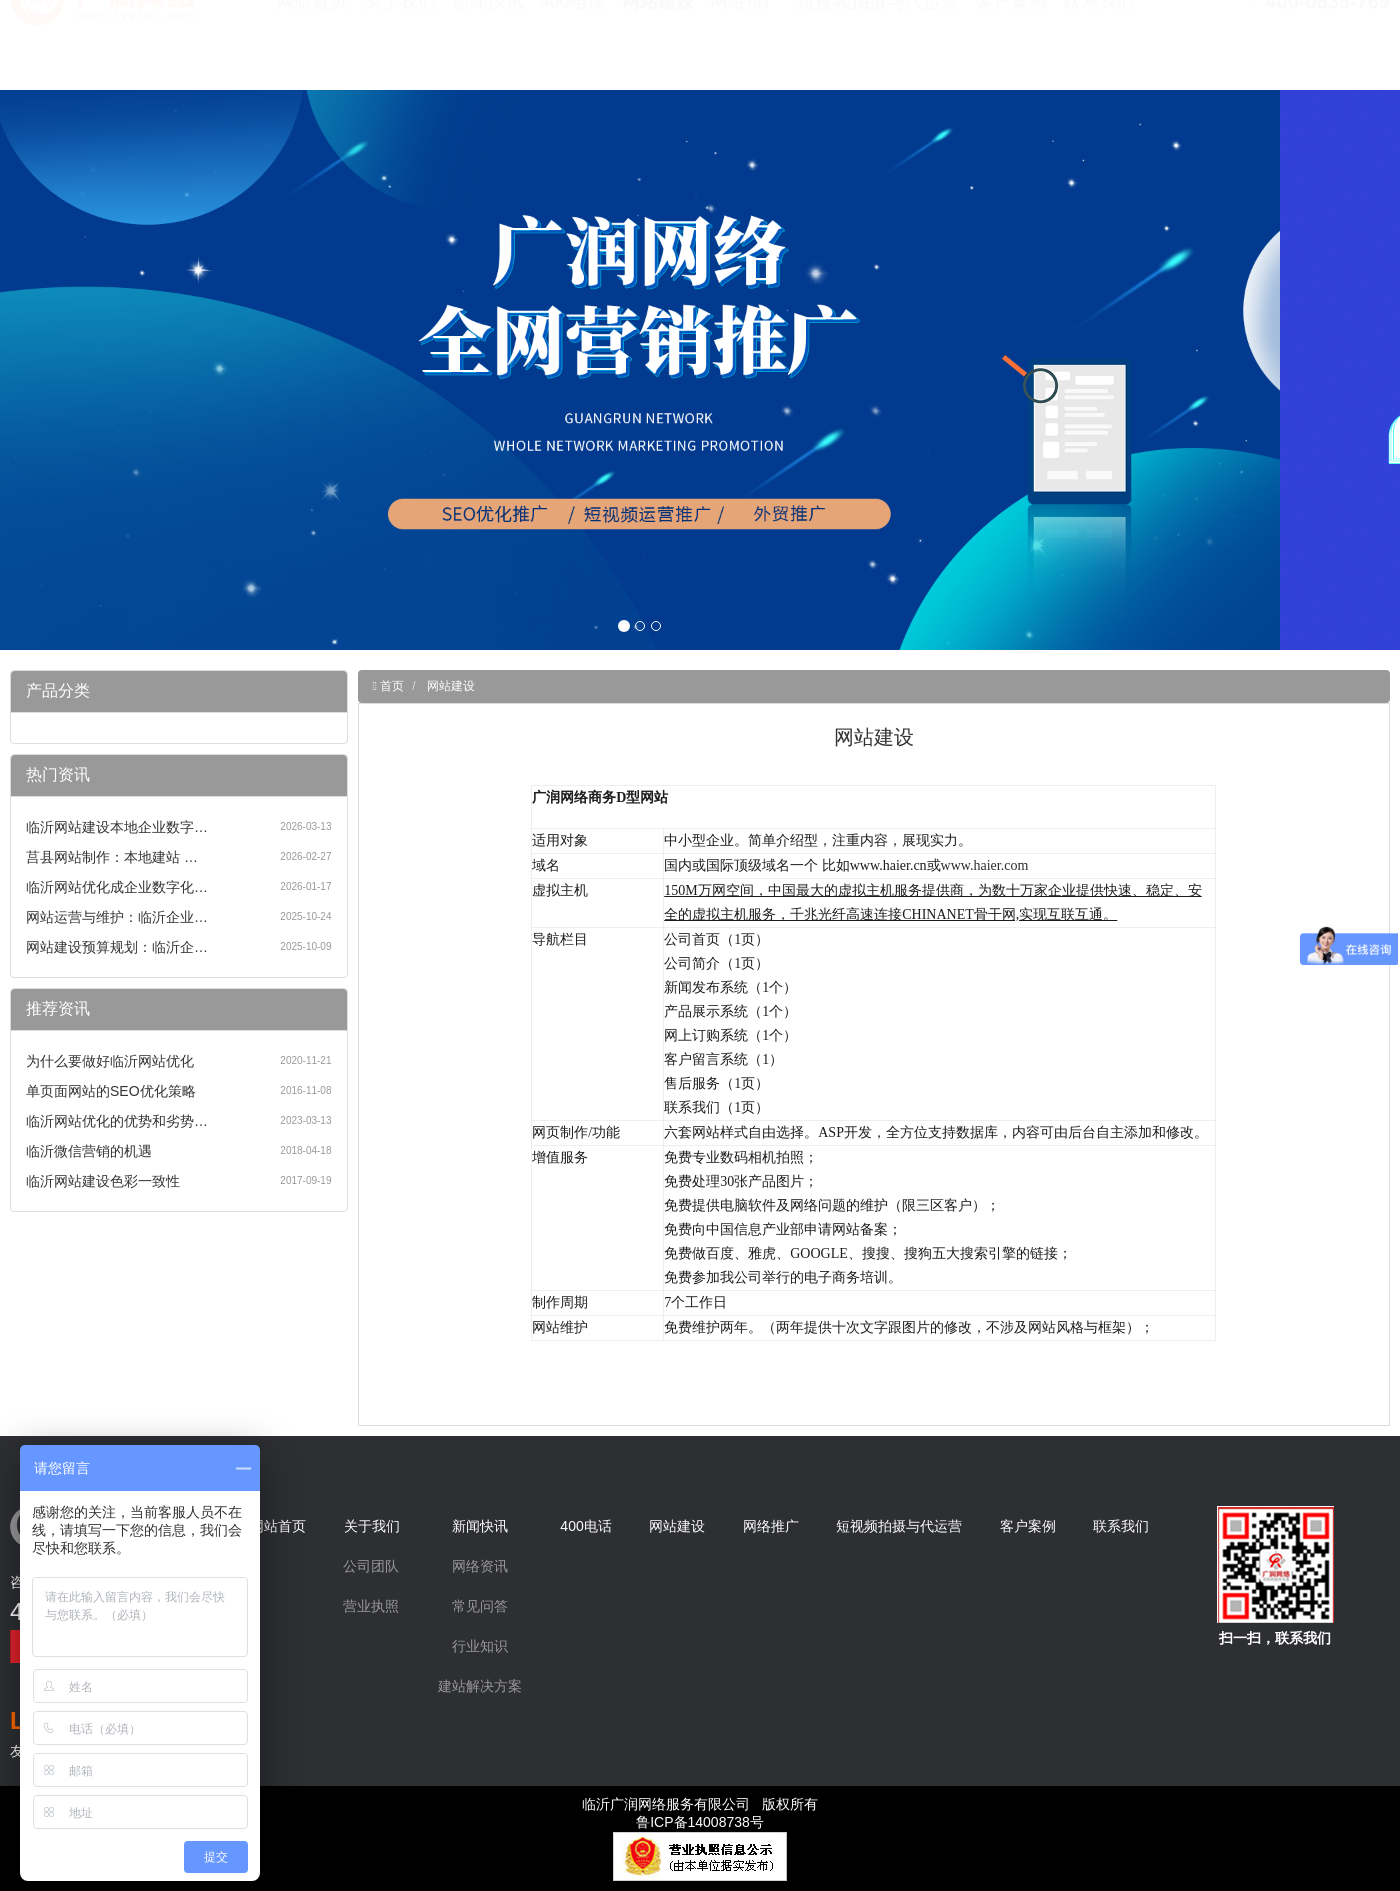  What do you see at coordinates (117, 917) in the screenshot?
I see `网站运营与维护：临沂企业…` at bounding box center [117, 917].